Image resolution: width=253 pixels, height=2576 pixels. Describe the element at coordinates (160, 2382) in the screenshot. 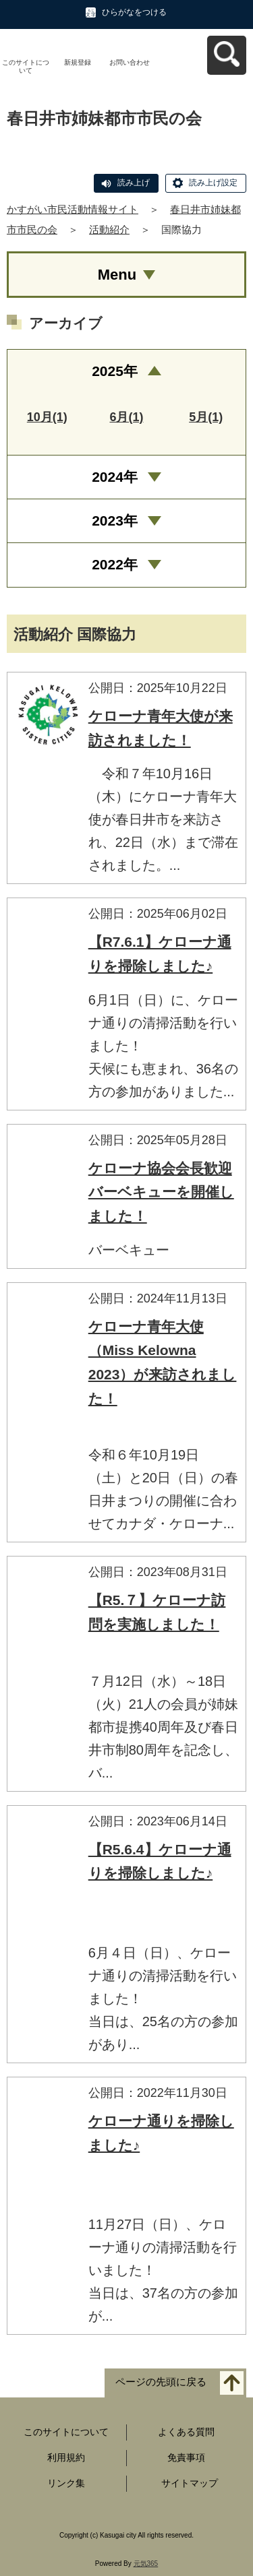

I see `ページの先頭に戻る` at that location.